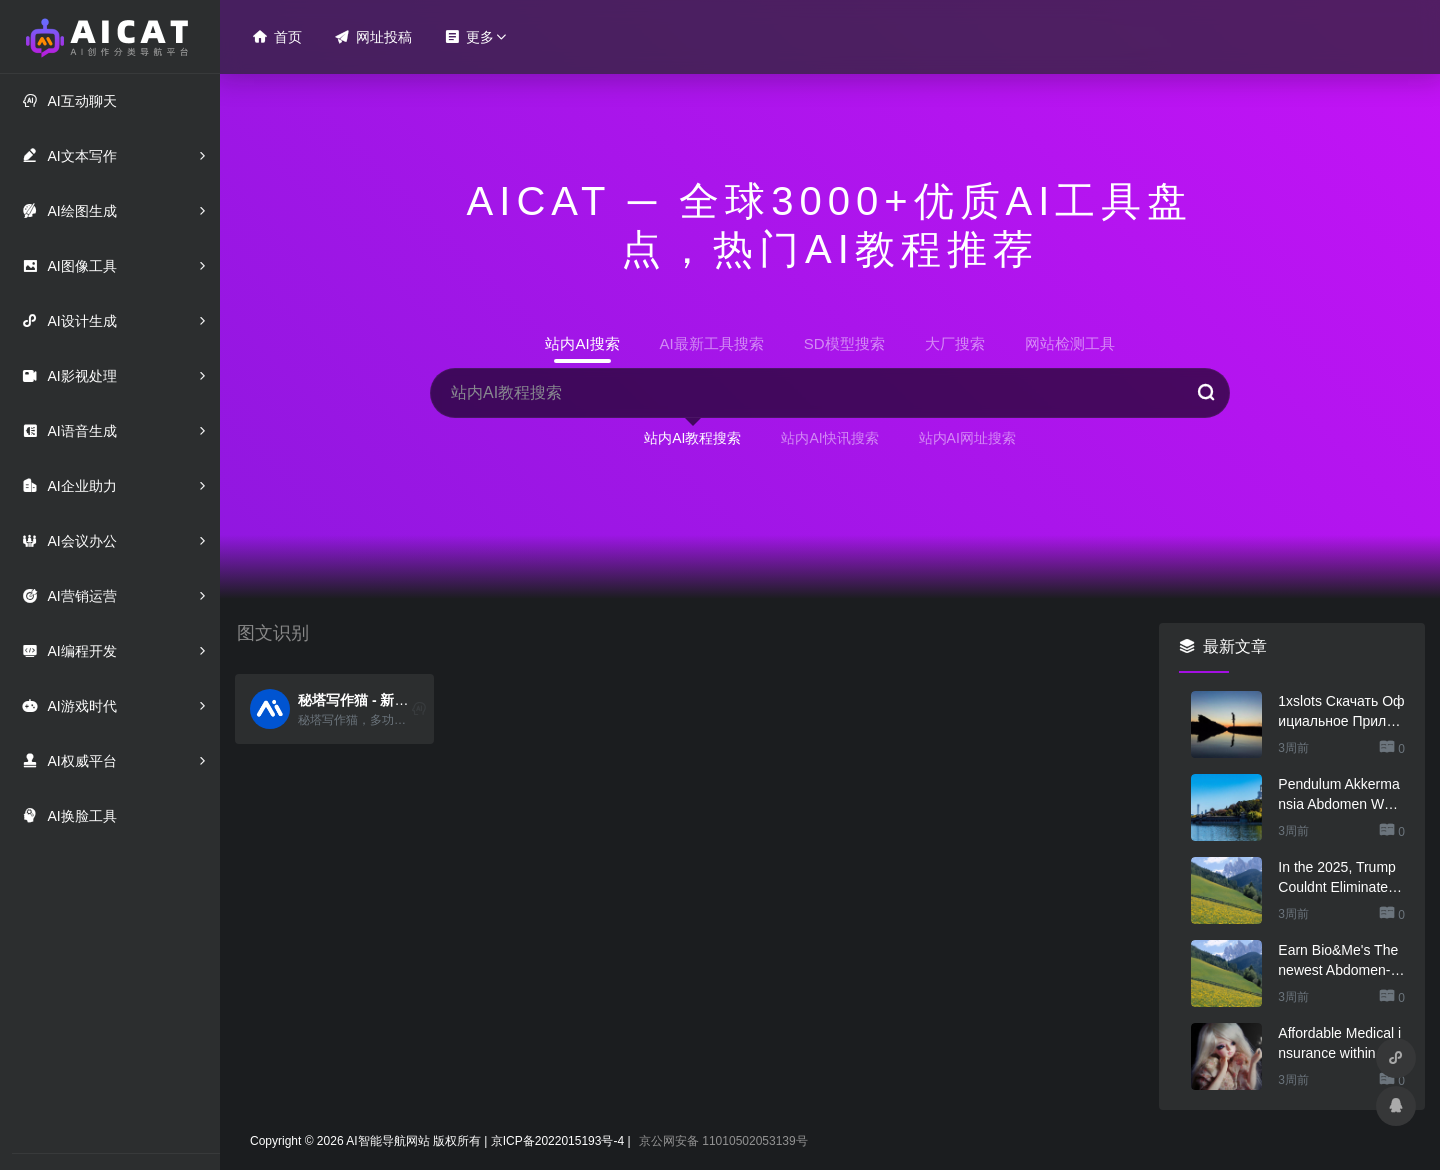  What do you see at coordinates (1340, 795) in the screenshot?
I see `Pendulum Akkermansia Abdomen Wellness & Abdomen Lining Service Probiotic` at bounding box center [1340, 795].